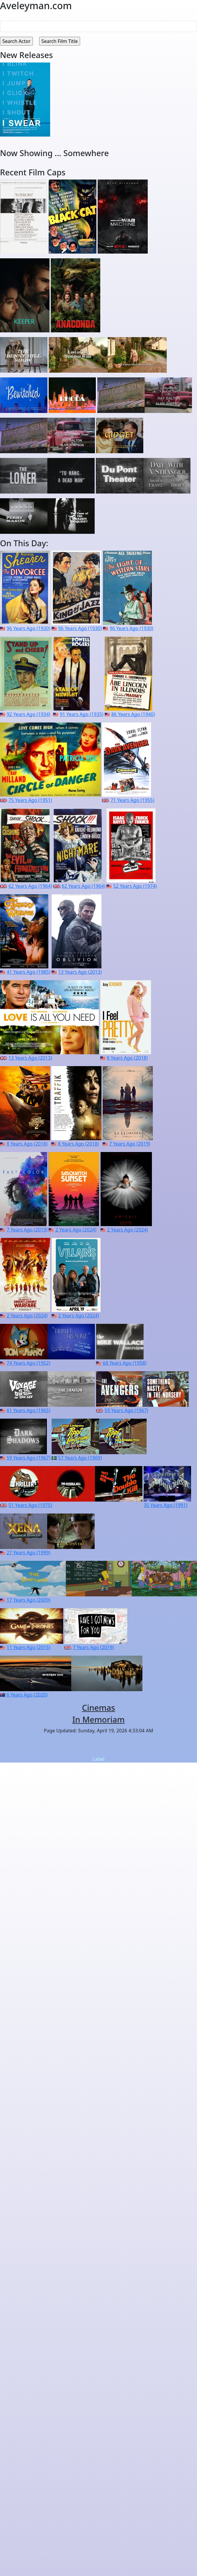  Describe the element at coordinates (135, 886) in the screenshot. I see `52 Years Ago (1974)` at that location.